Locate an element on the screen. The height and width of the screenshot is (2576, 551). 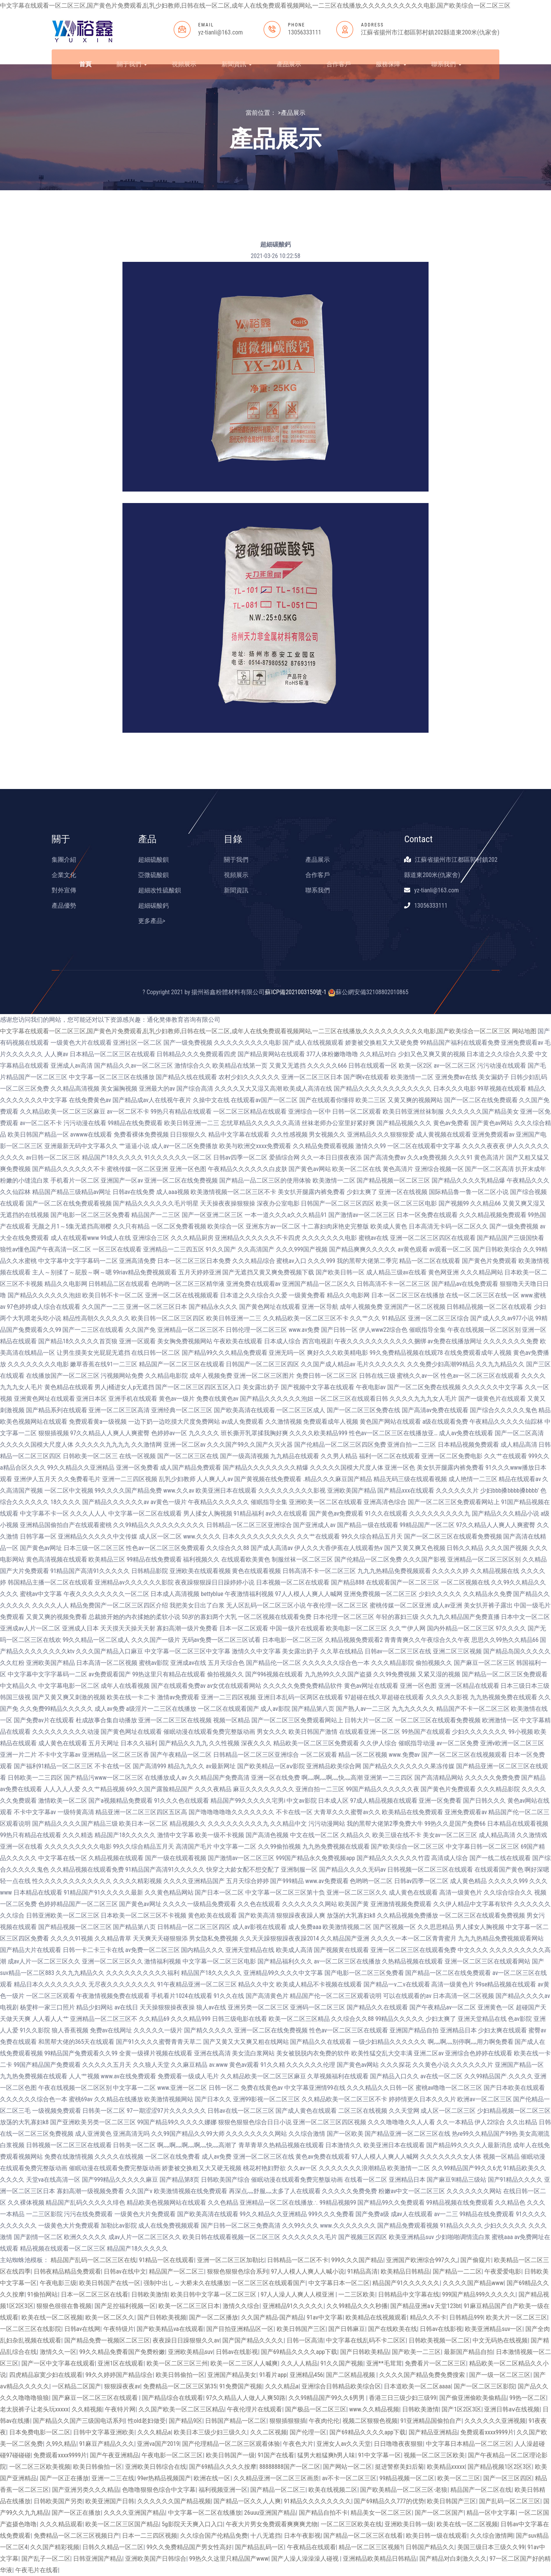
国产在线欧美在线 is located at coordinates (392, 2329).